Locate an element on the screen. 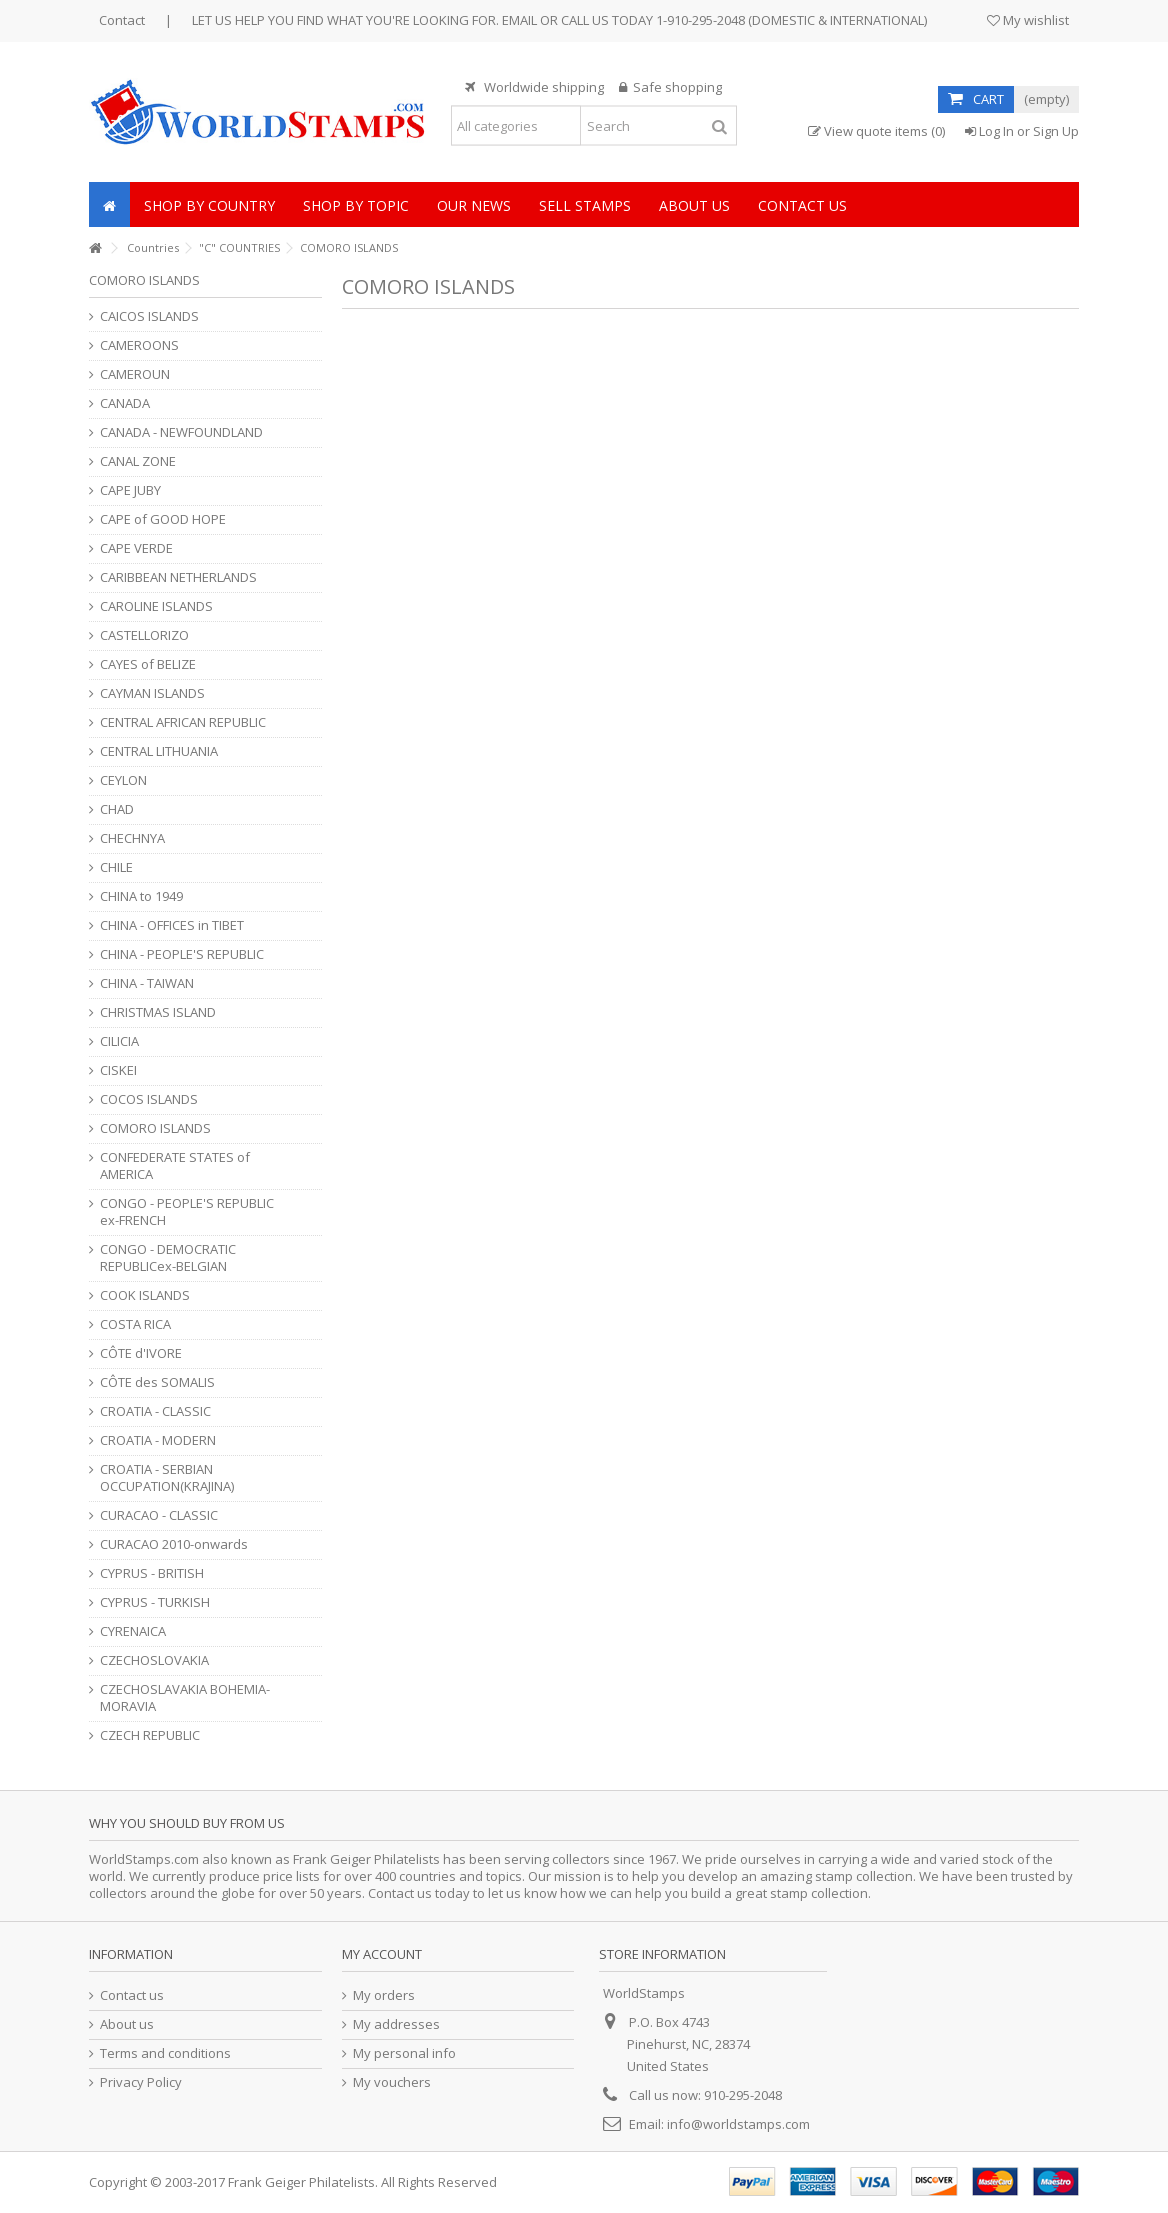 The height and width of the screenshot is (2213, 1168). CURACAO - CLASSIC is located at coordinates (159, 1515).